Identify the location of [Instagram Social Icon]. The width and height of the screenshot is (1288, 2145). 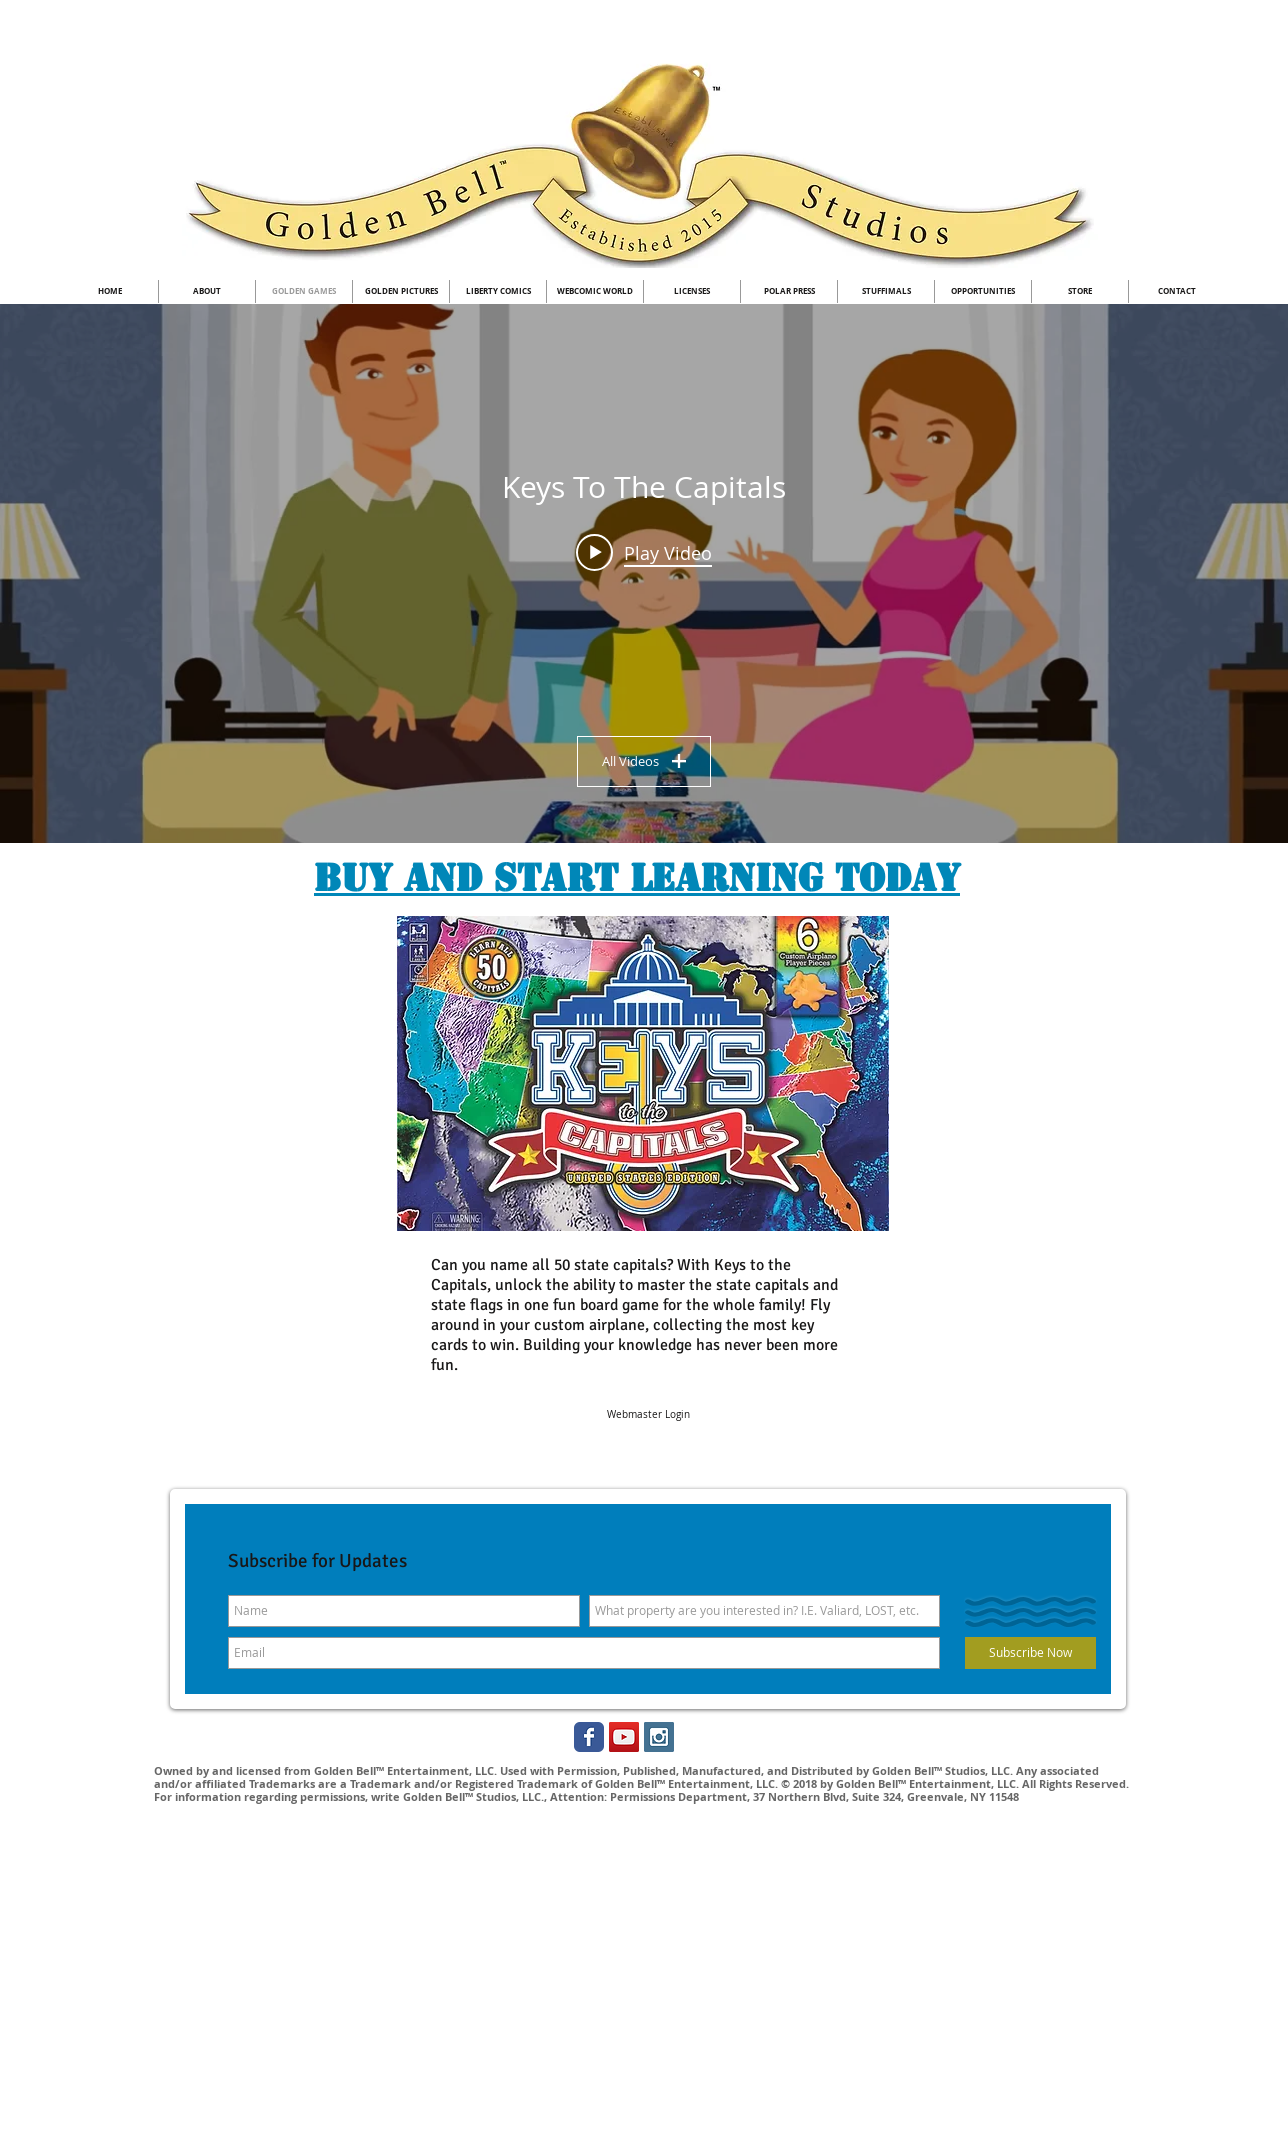
(659, 1737).